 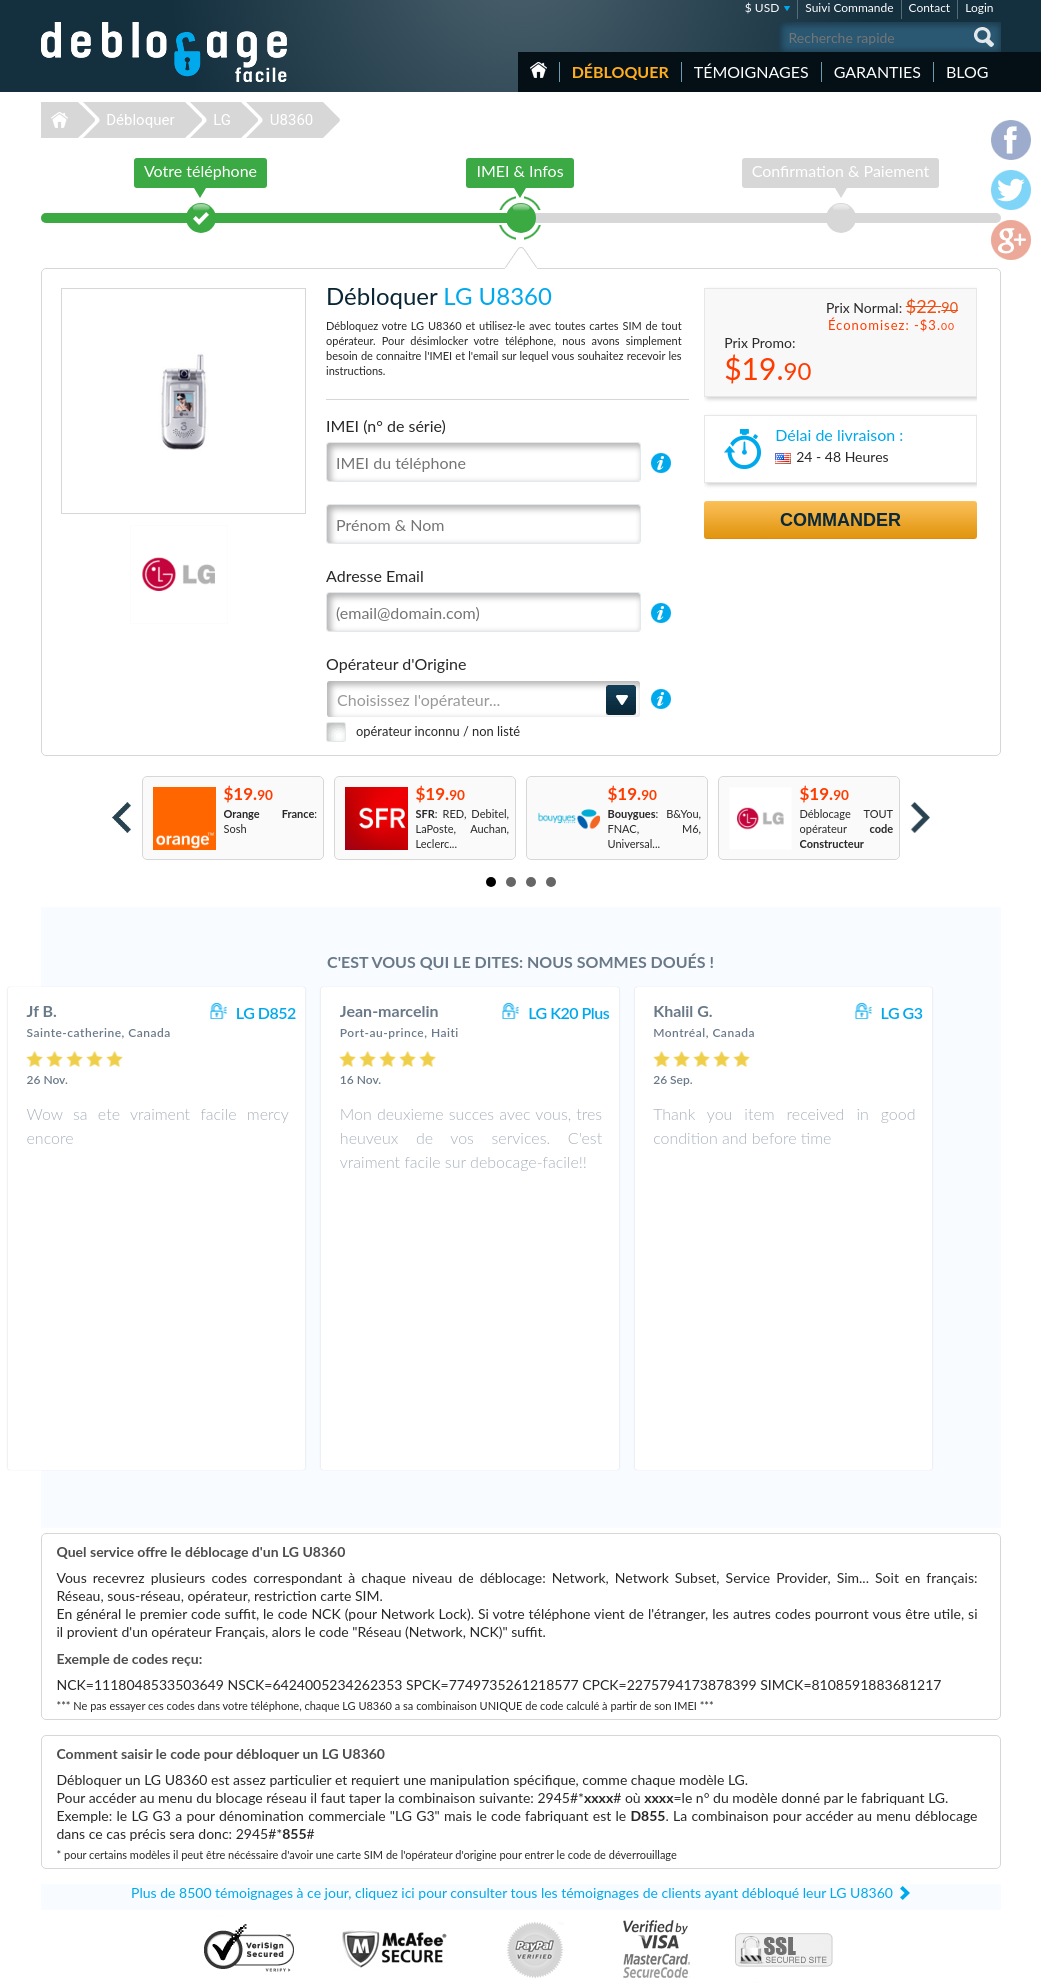 What do you see at coordinates (722, 1810) in the screenshot?
I see `Apple iPhone 7 Plus` at bounding box center [722, 1810].